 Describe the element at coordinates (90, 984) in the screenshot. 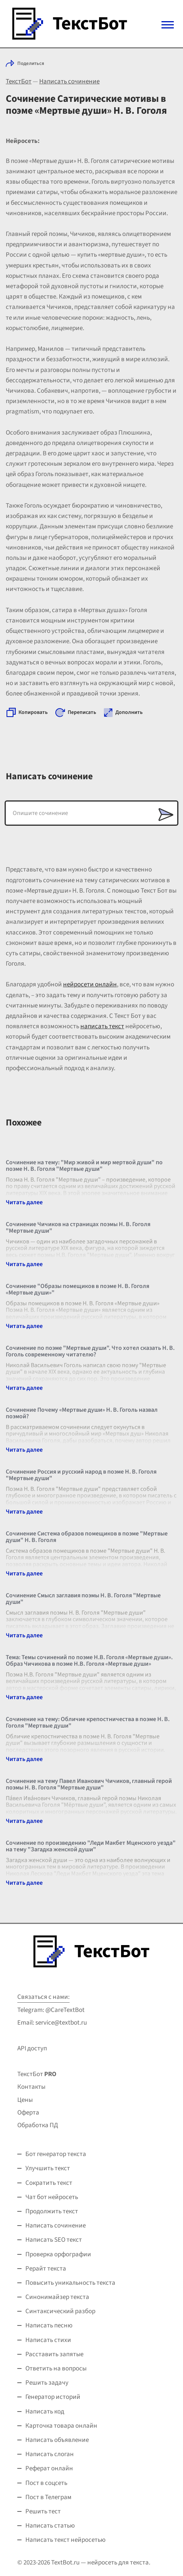

I see `нейросети онлайн` at that location.